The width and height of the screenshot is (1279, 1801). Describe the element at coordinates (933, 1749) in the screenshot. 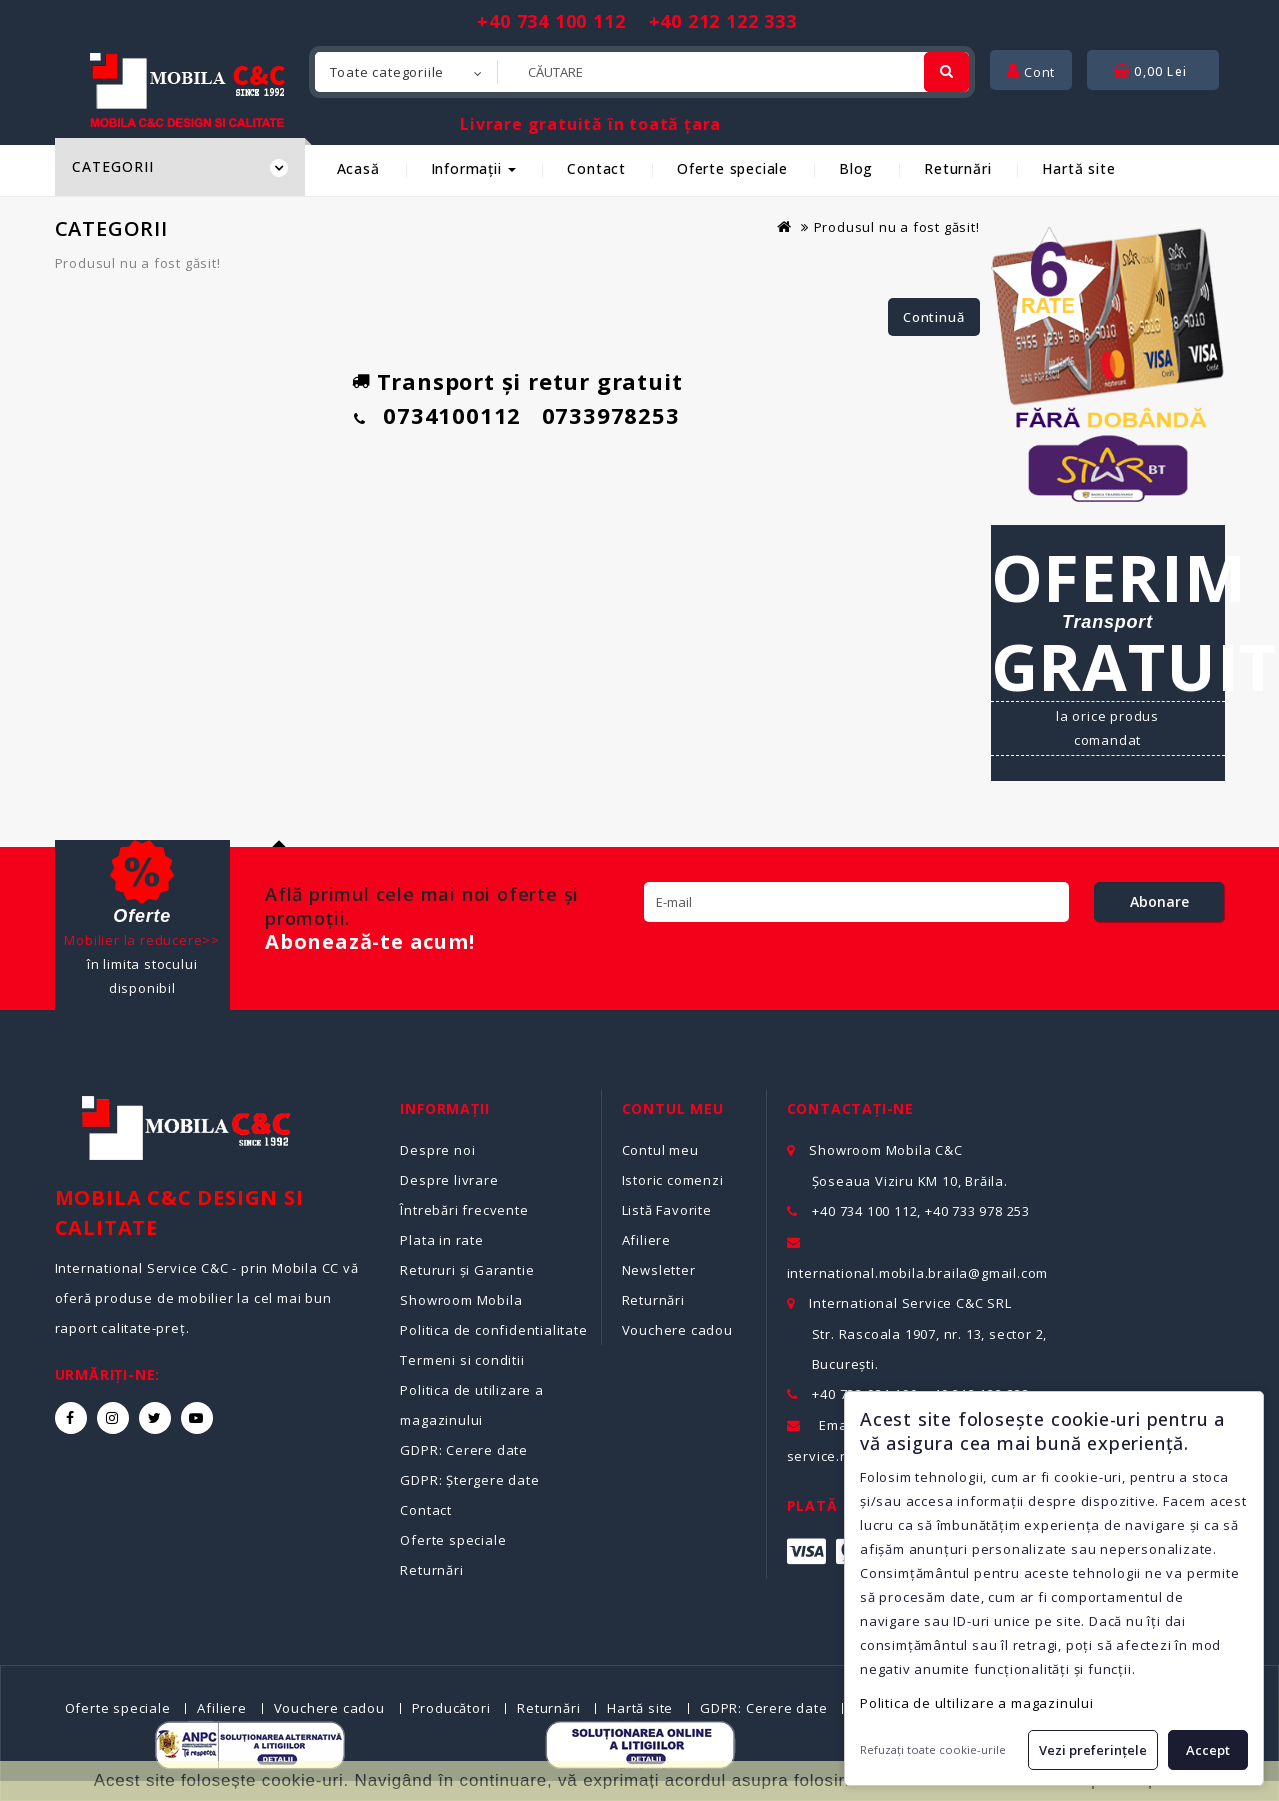

I see `Refuzați toate cookie-urile [button]` at that location.